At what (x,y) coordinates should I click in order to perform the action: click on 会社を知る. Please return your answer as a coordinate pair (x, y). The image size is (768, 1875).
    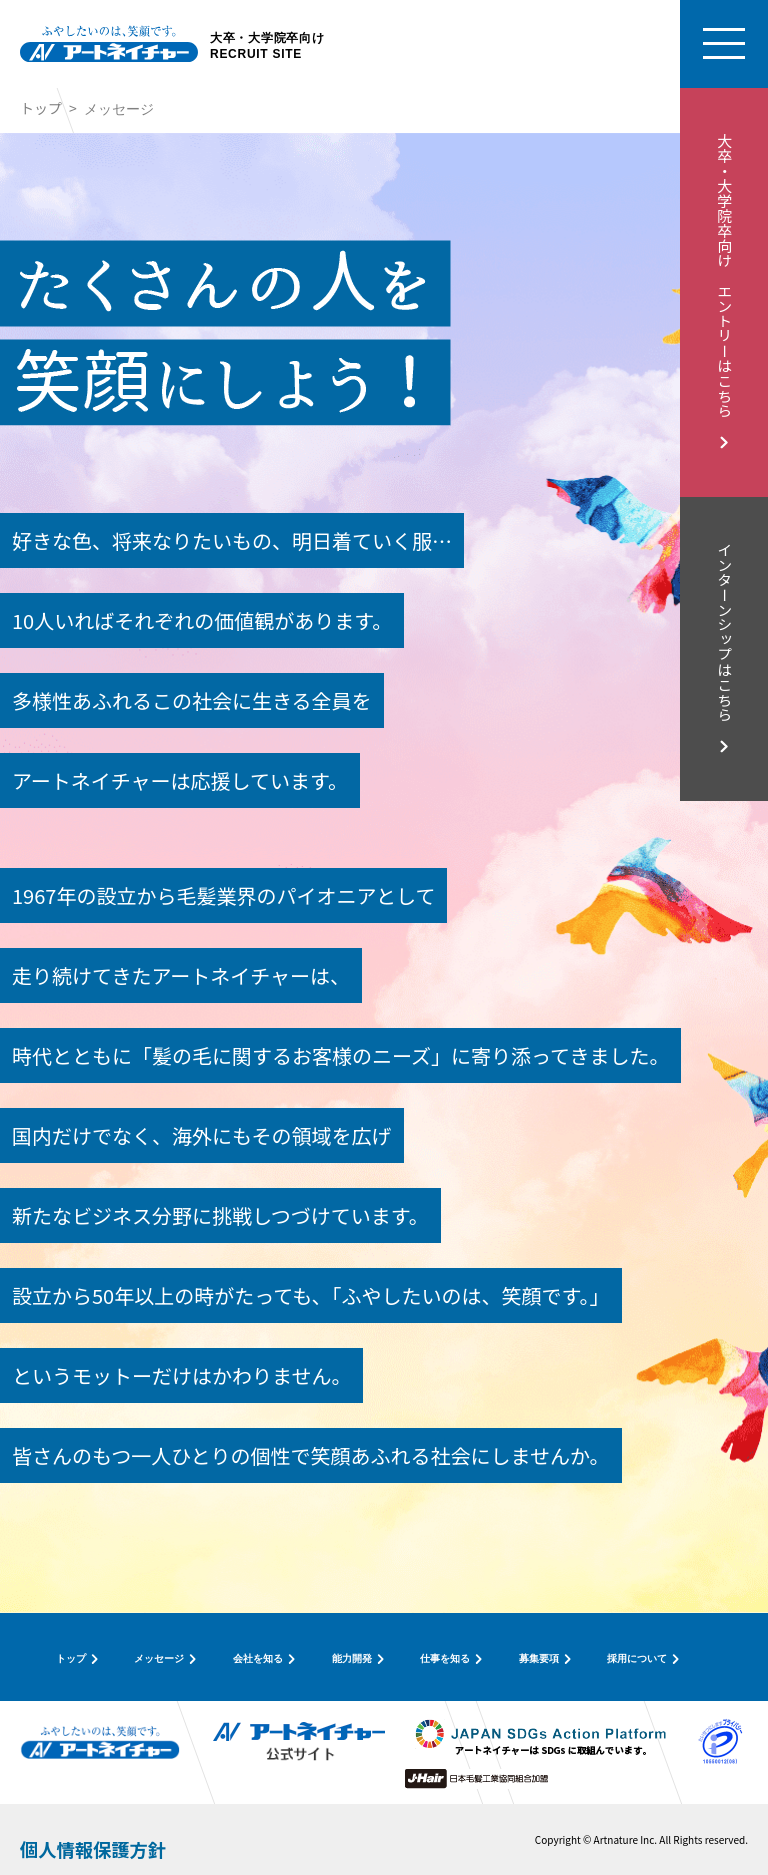
    Looking at the image, I should click on (258, 1658).